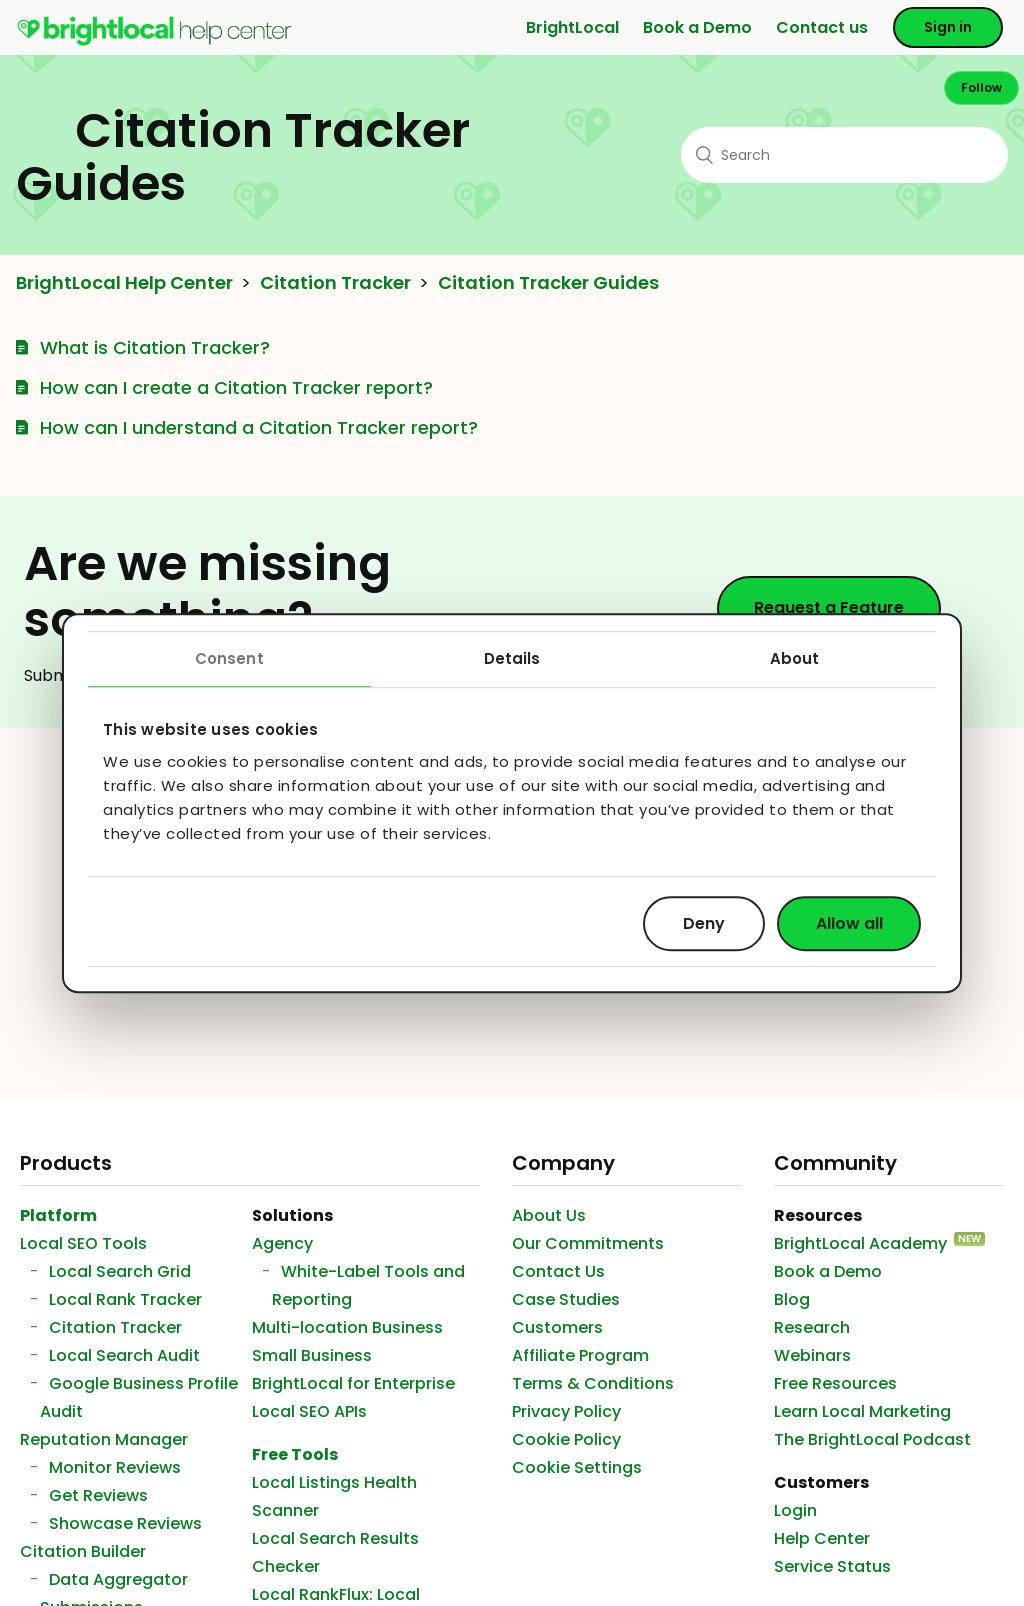 Image resolution: width=1024 pixels, height=1606 pixels. What do you see at coordinates (353, 1383) in the screenshot?
I see `BrightLocal for Enterprise` at bounding box center [353, 1383].